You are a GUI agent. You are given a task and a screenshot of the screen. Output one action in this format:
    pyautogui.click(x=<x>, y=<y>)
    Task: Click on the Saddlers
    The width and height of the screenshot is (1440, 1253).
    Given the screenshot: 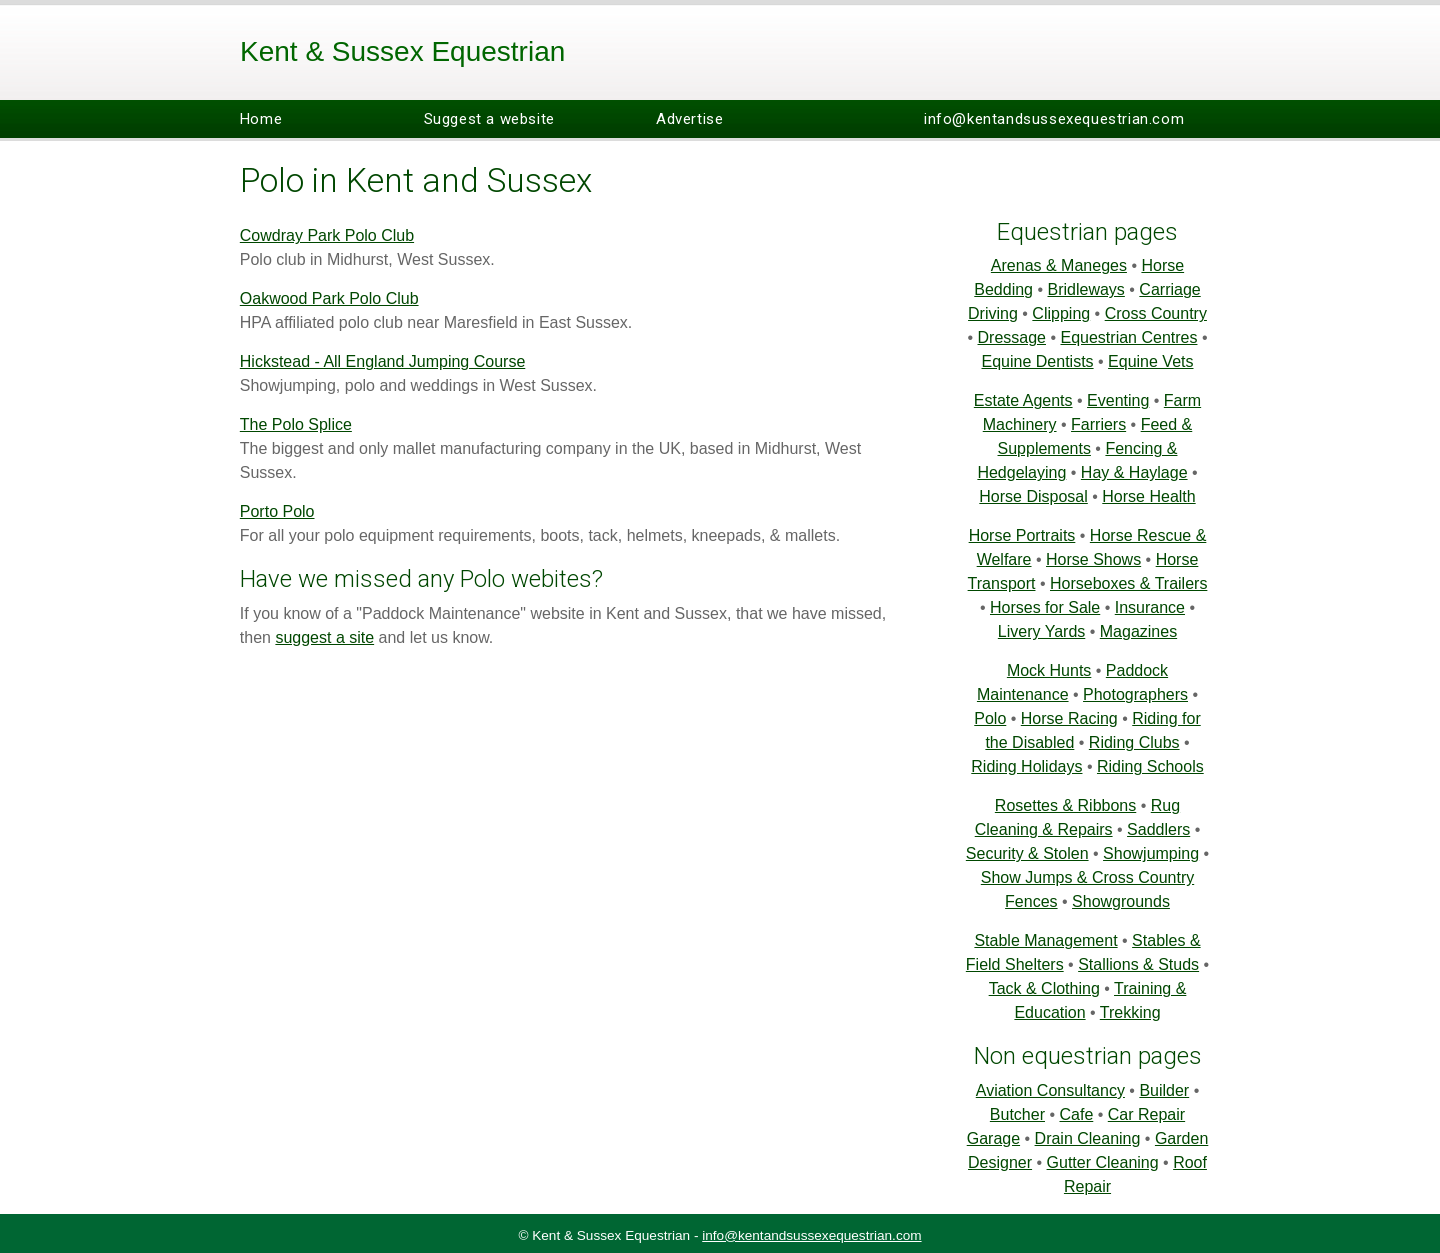 What is the action you would take?
    pyautogui.click(x=1158, y=829)
    